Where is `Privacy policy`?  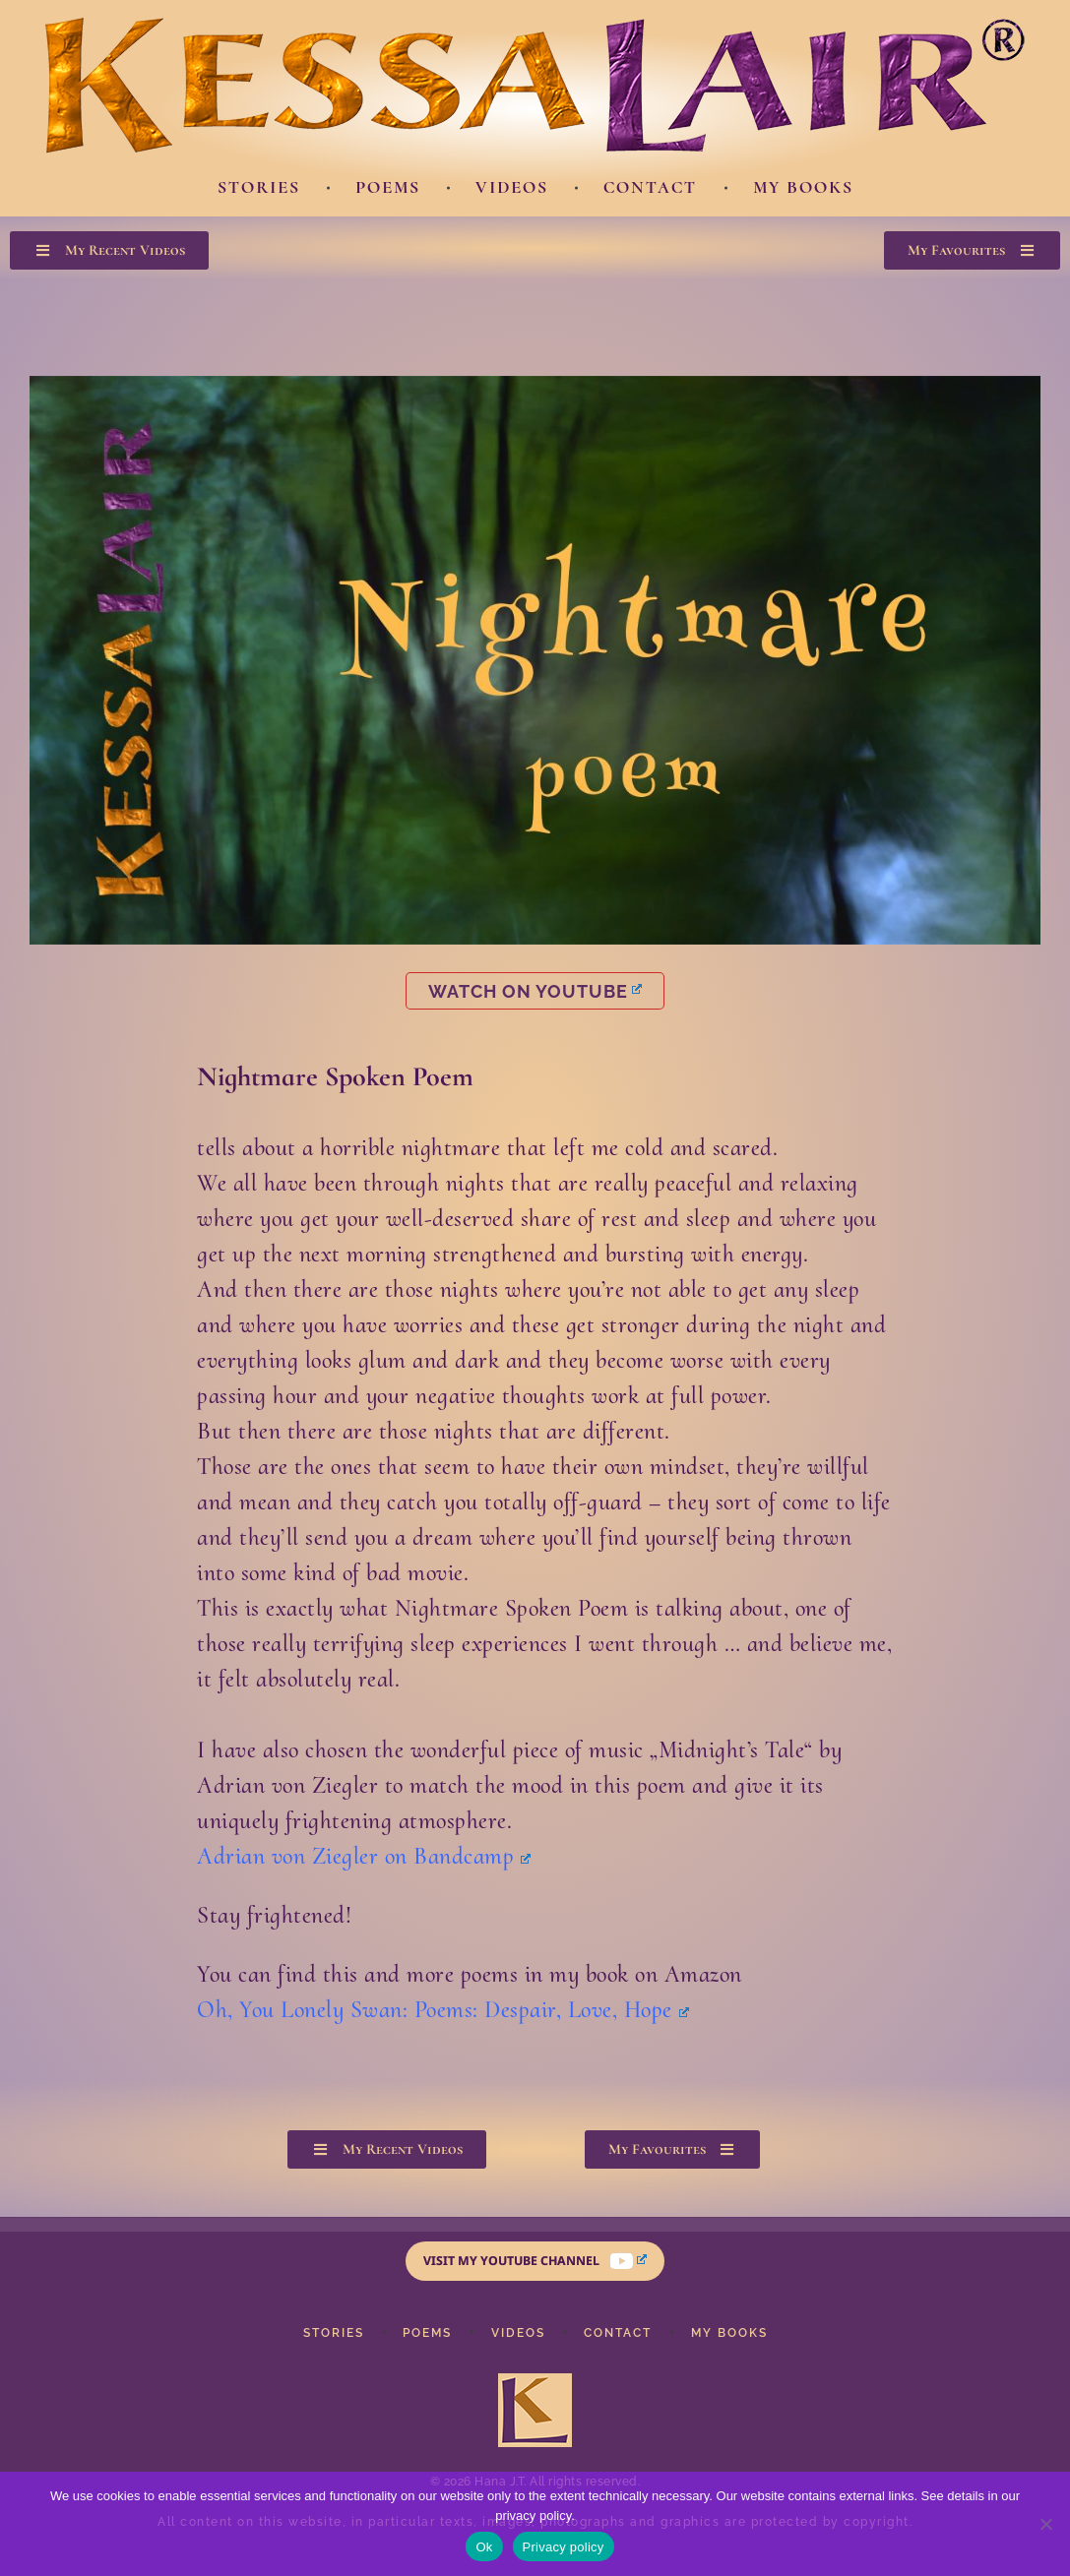
Privacy policy is located at coordinates (563, 2547).